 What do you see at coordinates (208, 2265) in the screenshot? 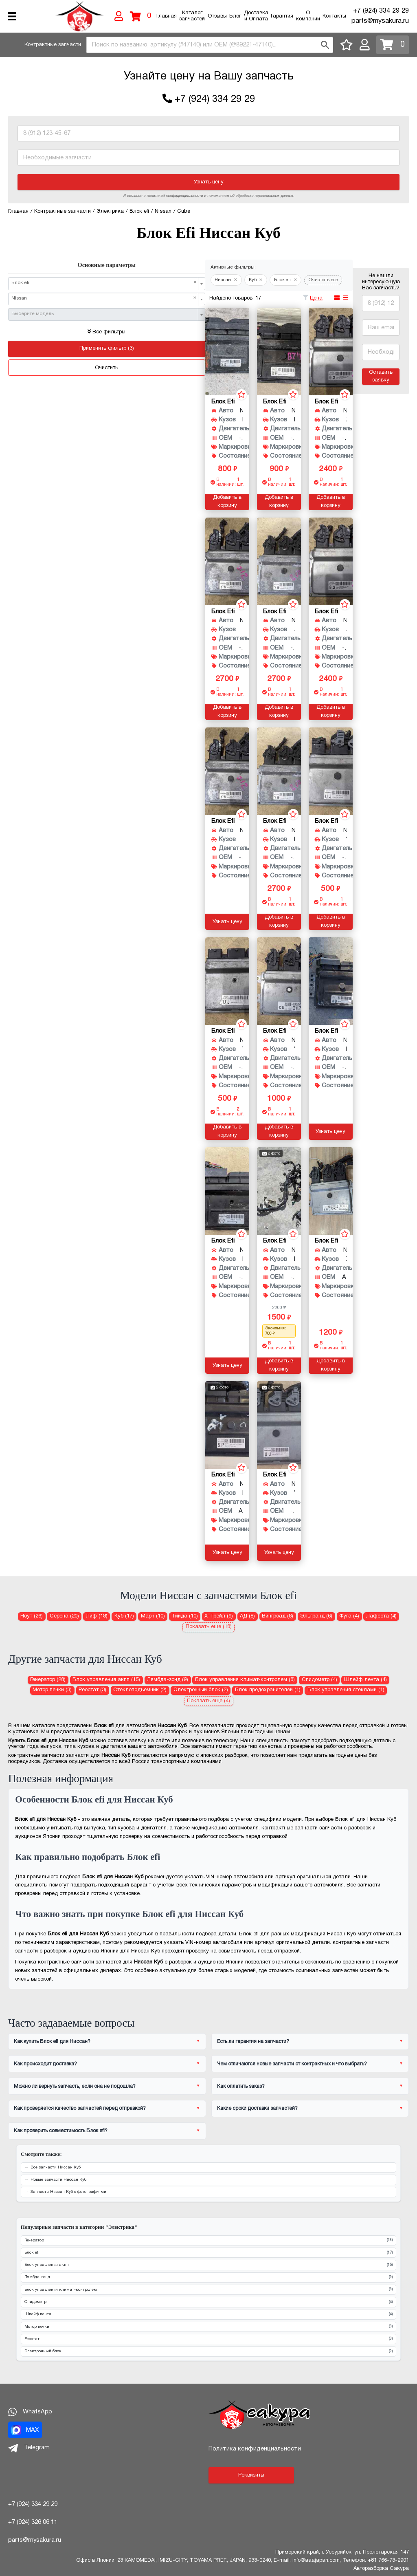
I see `Блок управления акпп` at bounding box center [208, 2265].